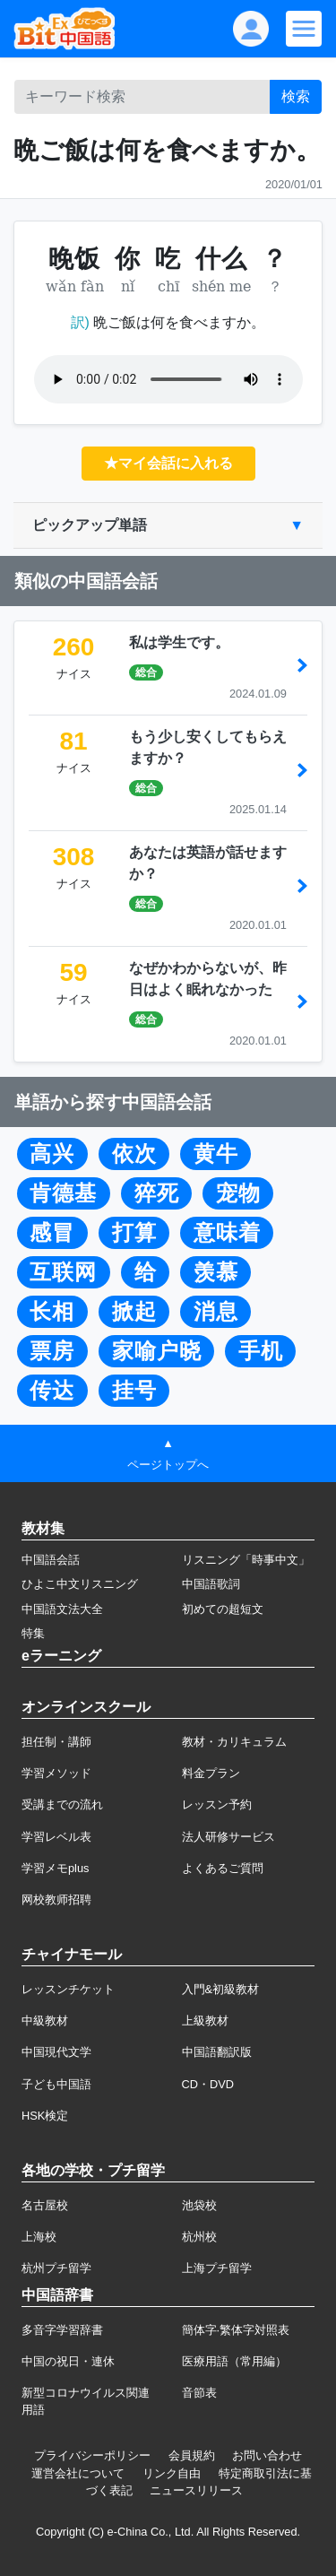 The height and width of the screenshot is (2576, 336). What do you see at coordinates (228, 1836) in the screenshot?
I see `法人研修サービス` at bounding box center [228, 1836].